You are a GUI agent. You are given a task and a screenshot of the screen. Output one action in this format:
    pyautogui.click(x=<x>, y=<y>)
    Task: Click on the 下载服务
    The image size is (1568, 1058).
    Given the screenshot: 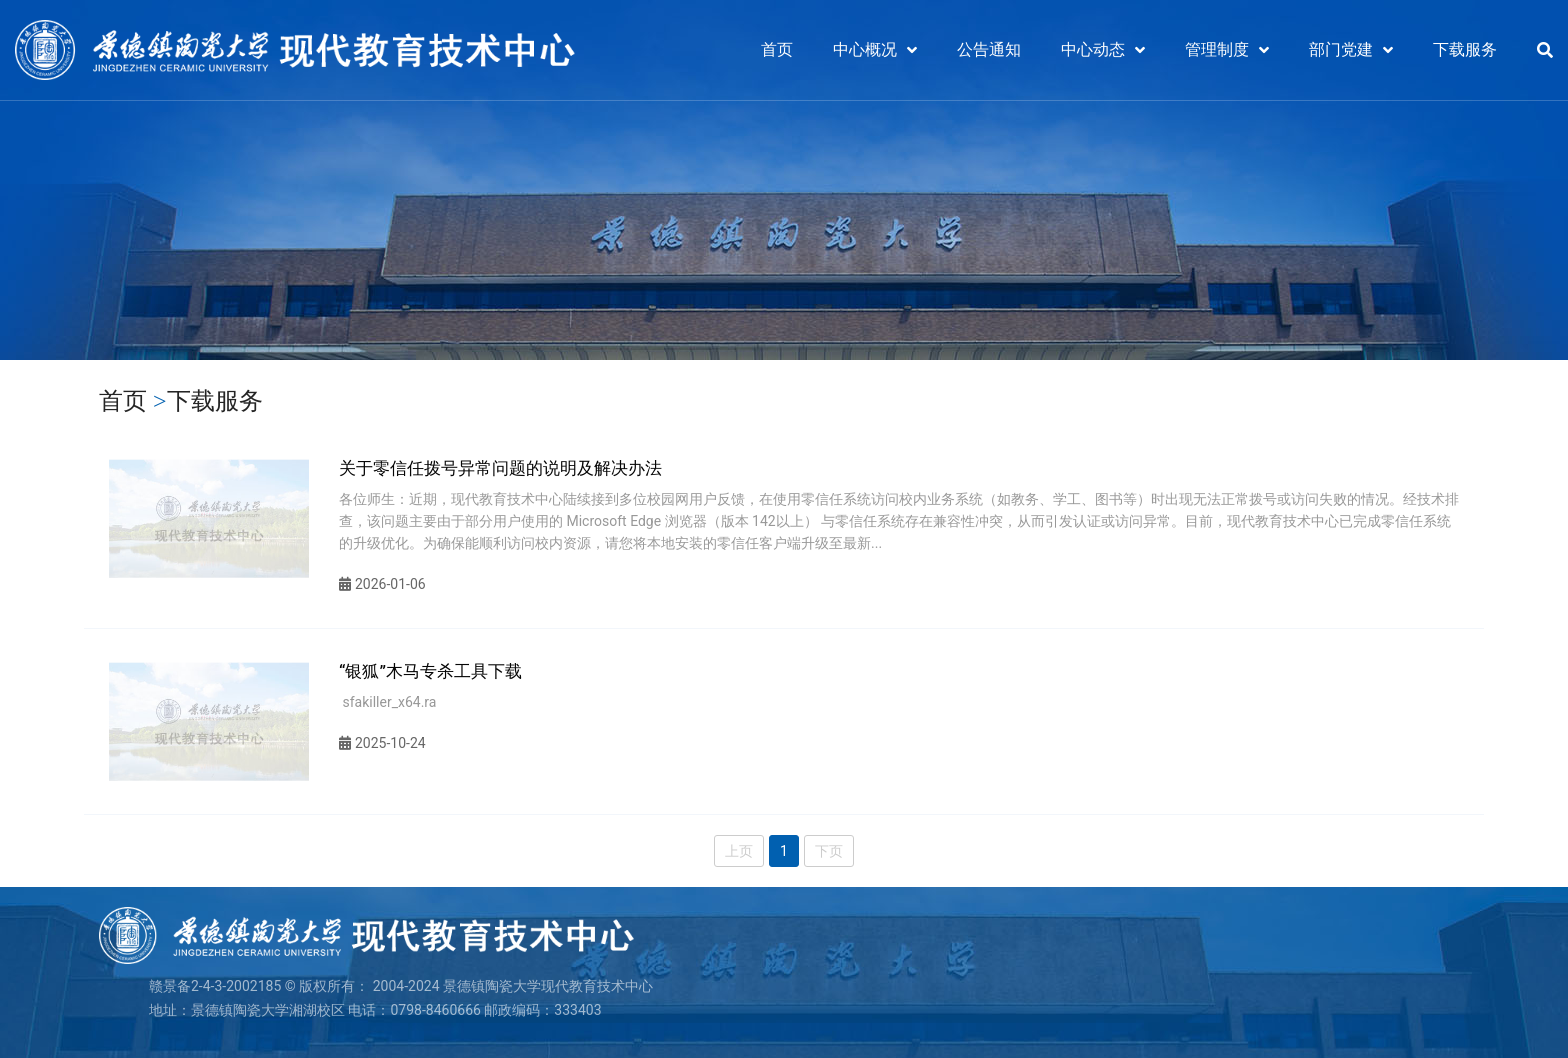 What is the action you would take?
    pyautogui.click(x=1465, y=49)
    